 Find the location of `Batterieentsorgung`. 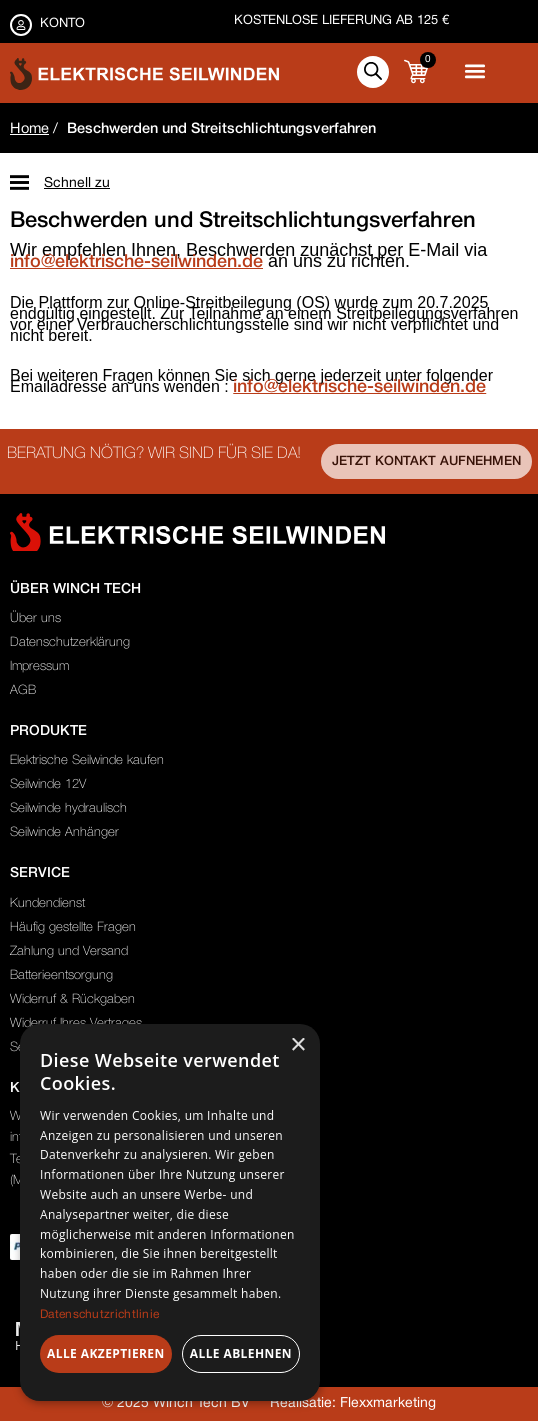

Batterieentsorgung is located at coordinates (61, 975).